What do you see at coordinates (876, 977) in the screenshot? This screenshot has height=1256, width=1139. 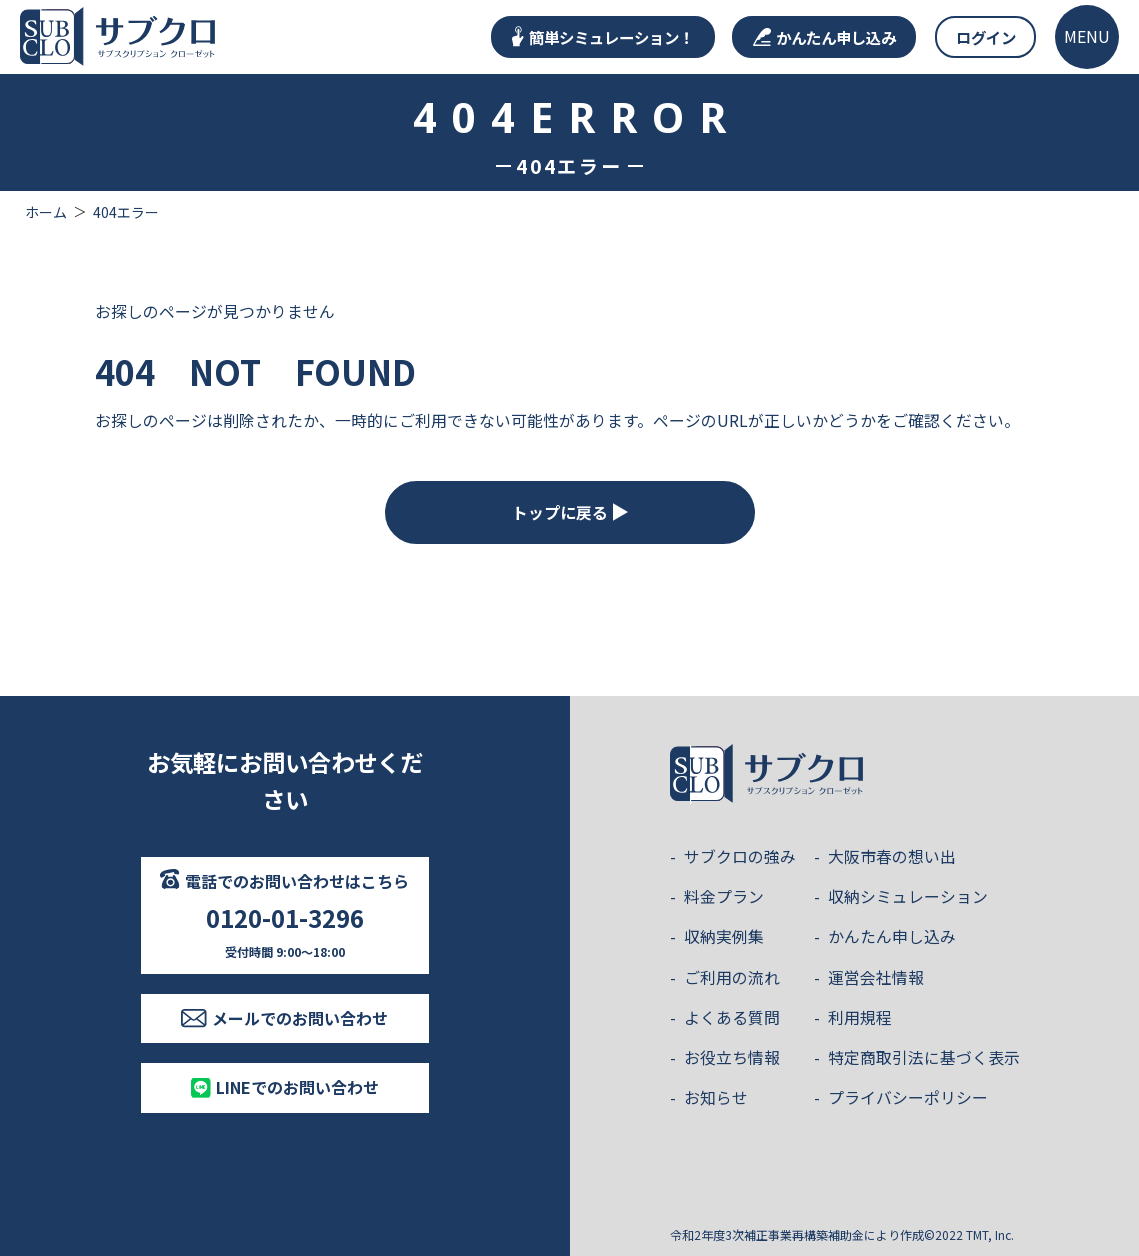 I see `運営会社情報` at bounding box center [876, 977].